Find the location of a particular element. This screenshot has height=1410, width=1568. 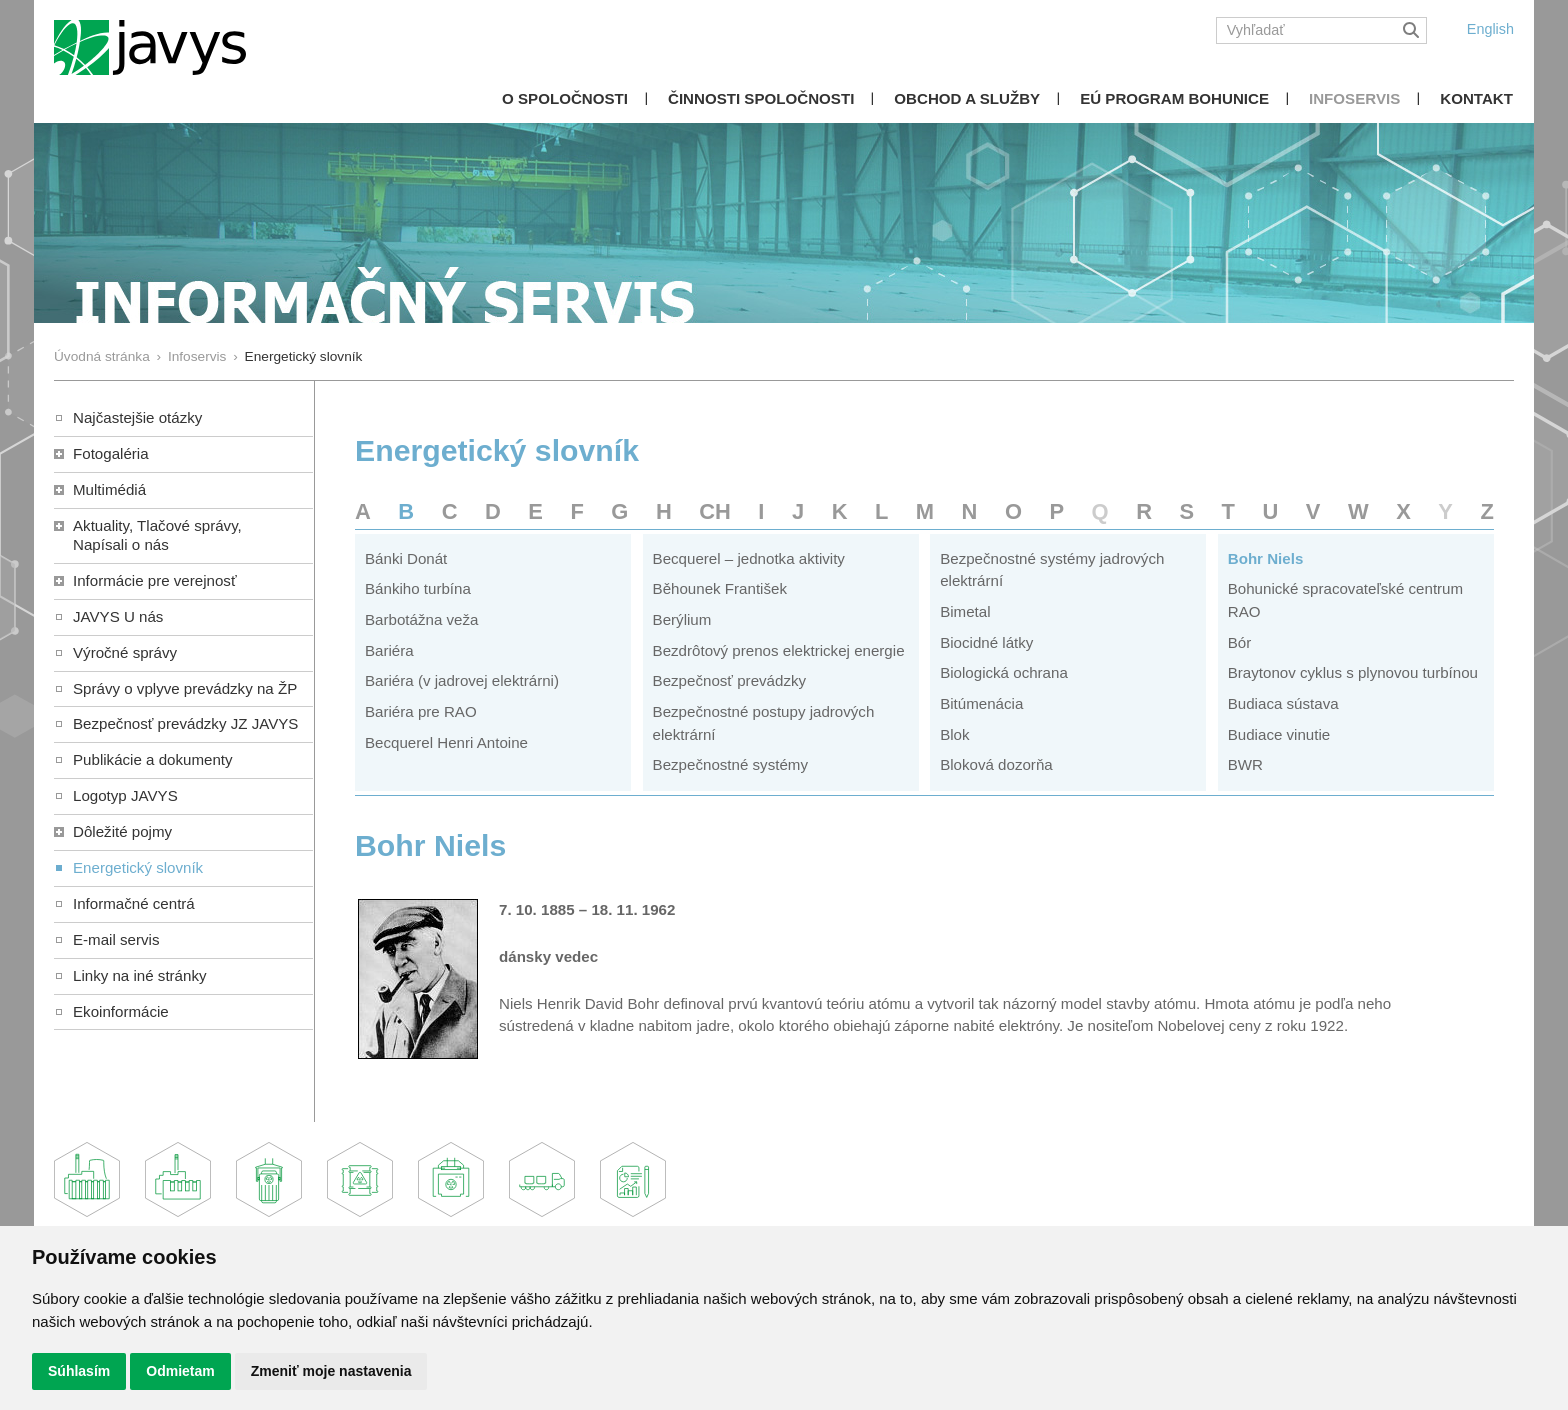

Biologická ochrana is located at coordinates (1004, 672).